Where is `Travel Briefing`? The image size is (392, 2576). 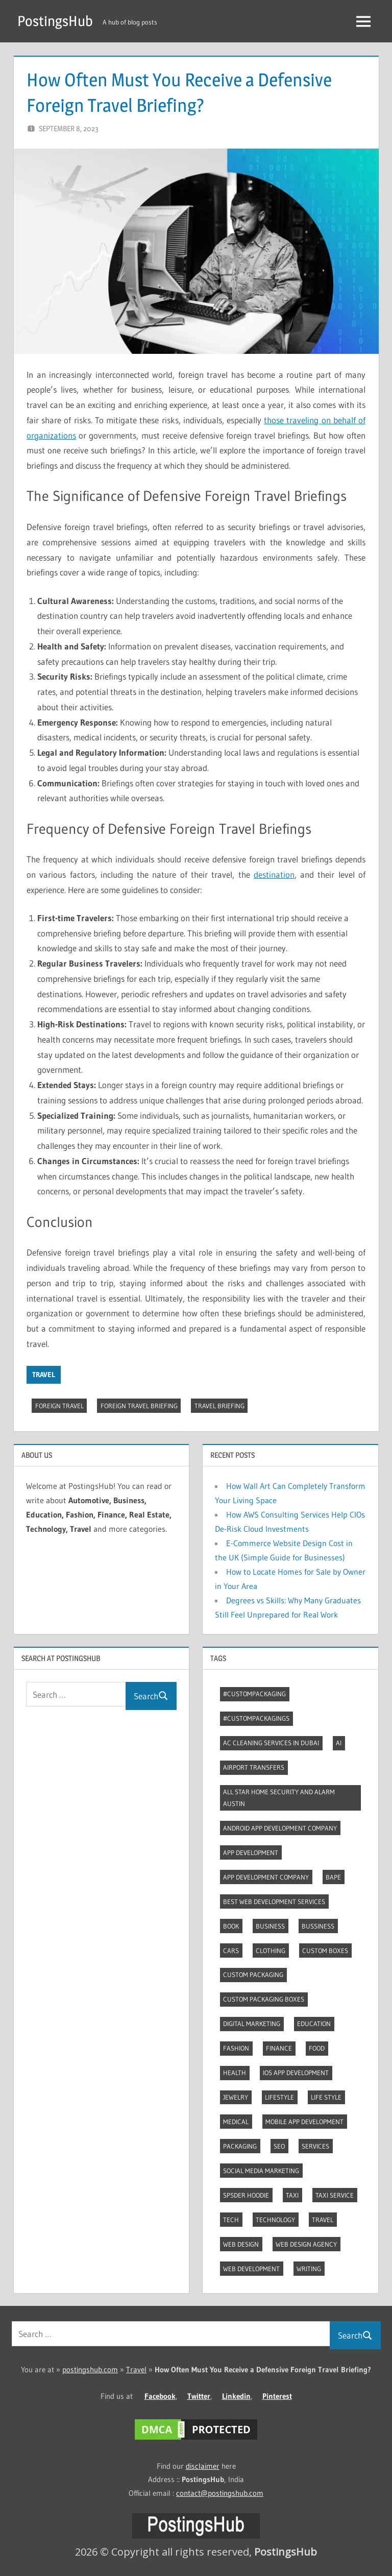
Travel Briefing is located at coordinates (219, 1406).